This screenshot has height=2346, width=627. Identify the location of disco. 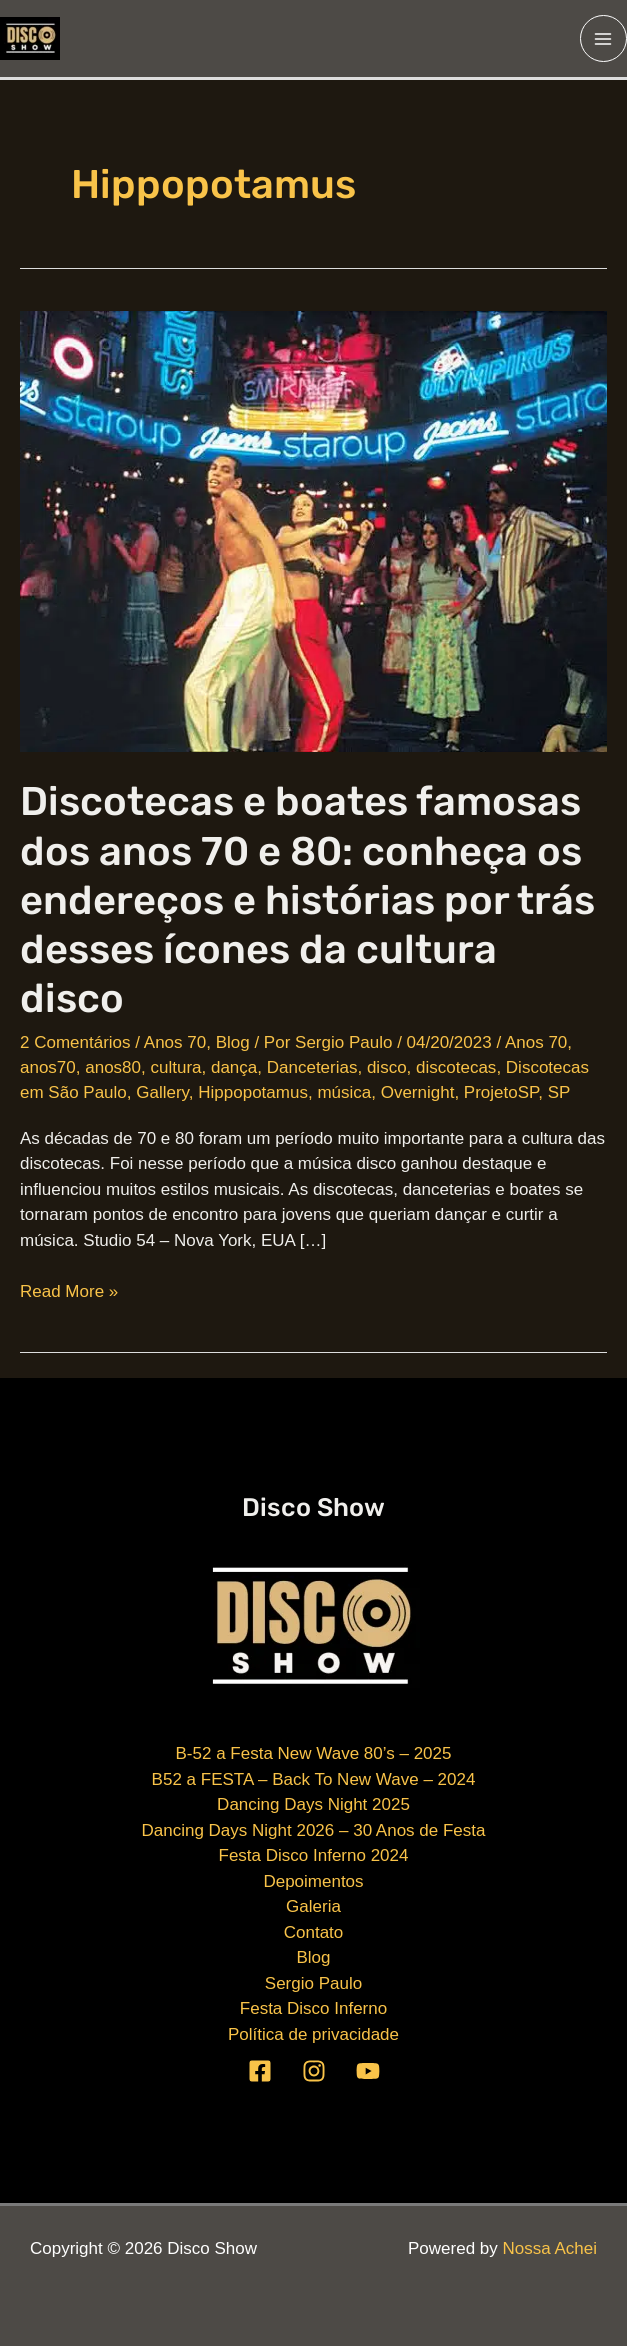
(387, 1067).